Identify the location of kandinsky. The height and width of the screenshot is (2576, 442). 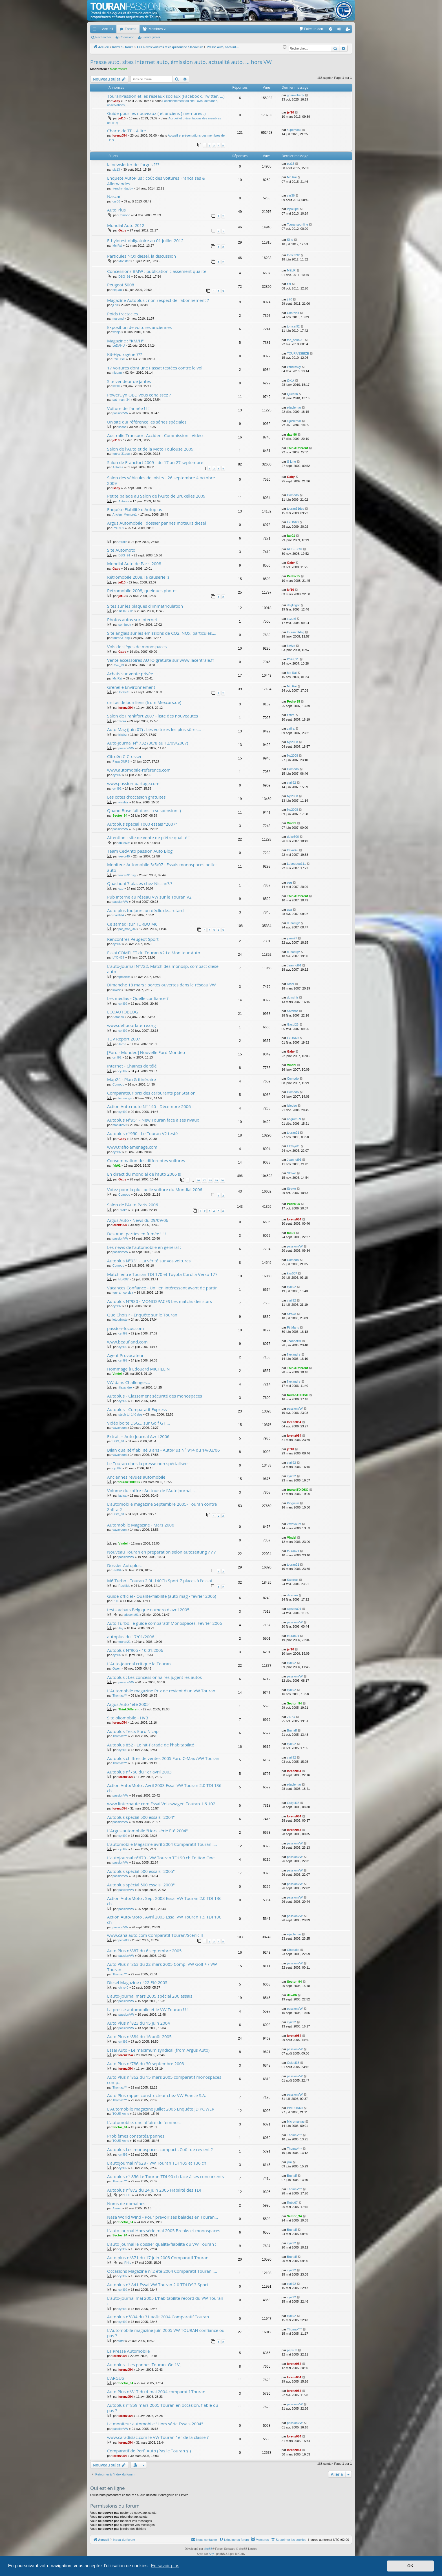
(294, 367).